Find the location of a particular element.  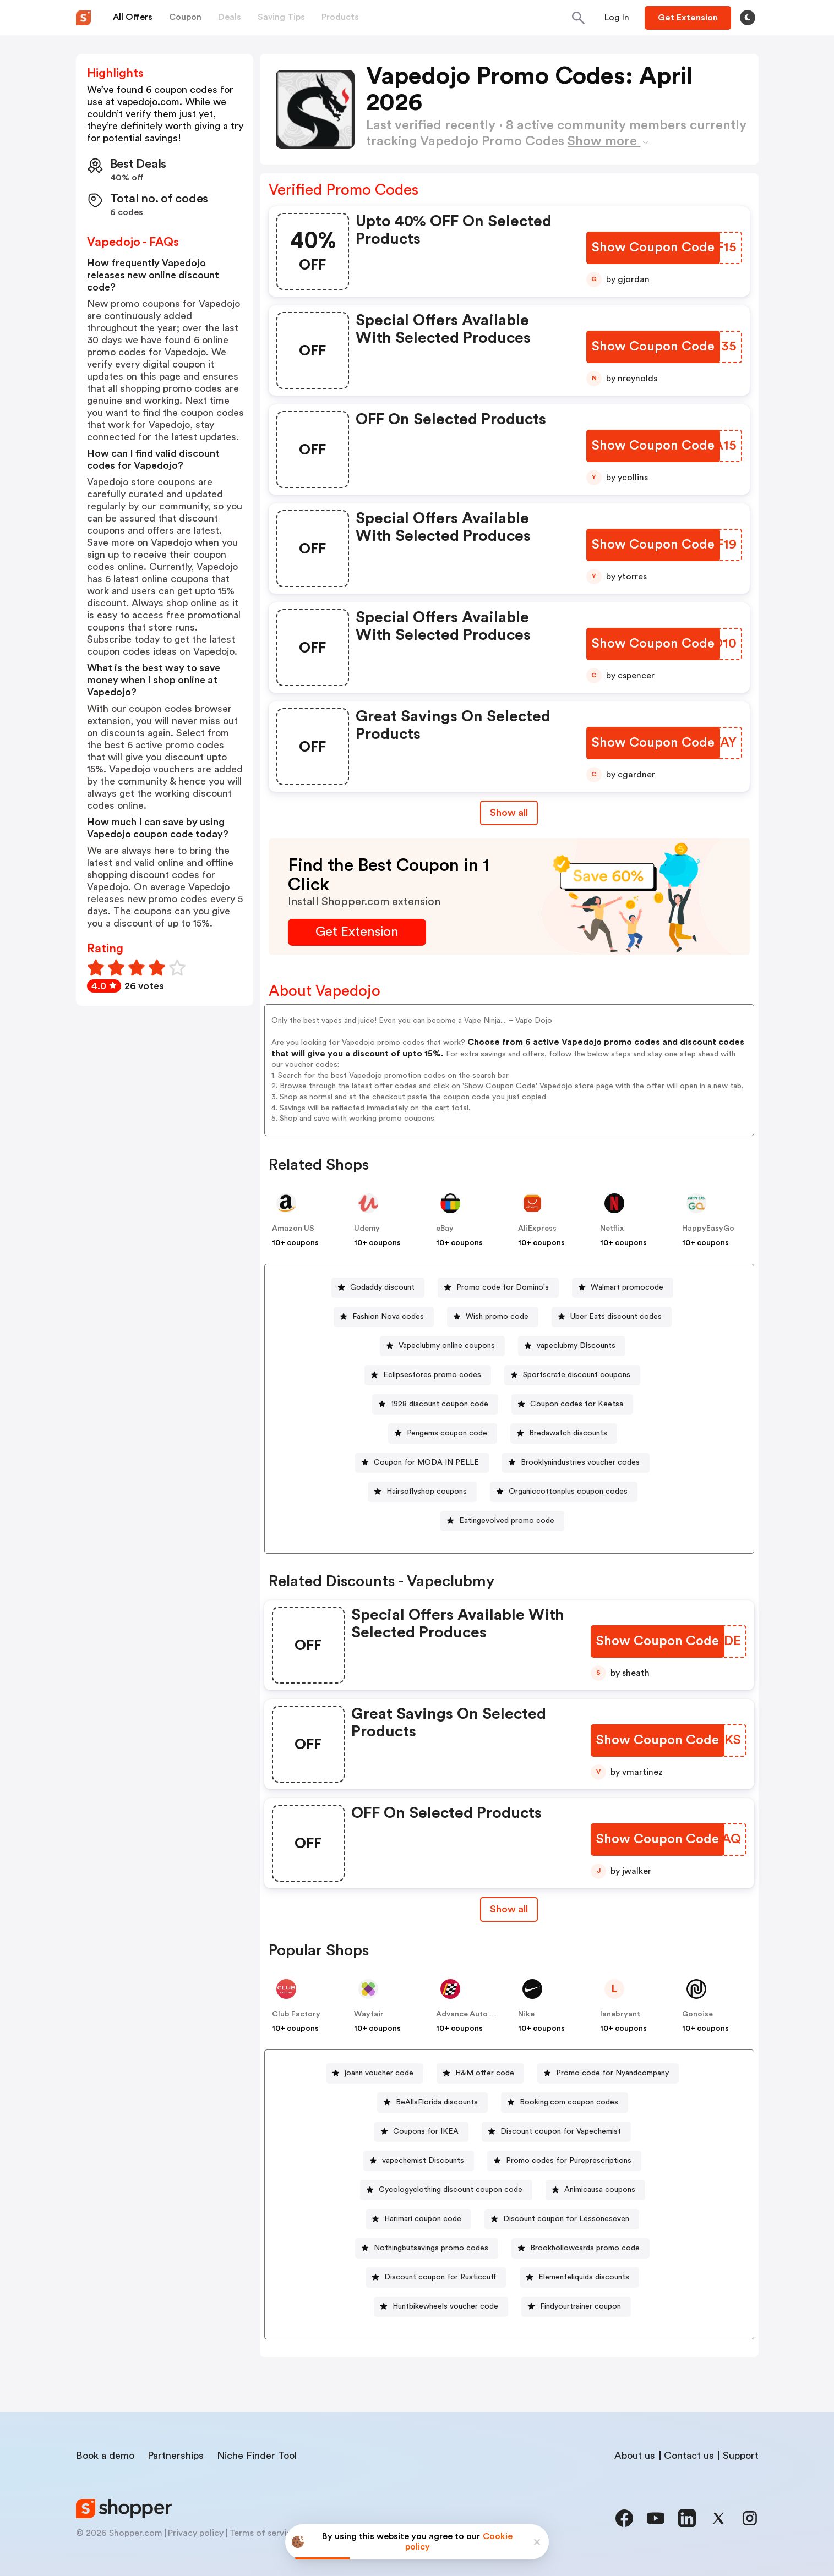

Hairsoflyshop coupons is located at coordinates (426, 1491).